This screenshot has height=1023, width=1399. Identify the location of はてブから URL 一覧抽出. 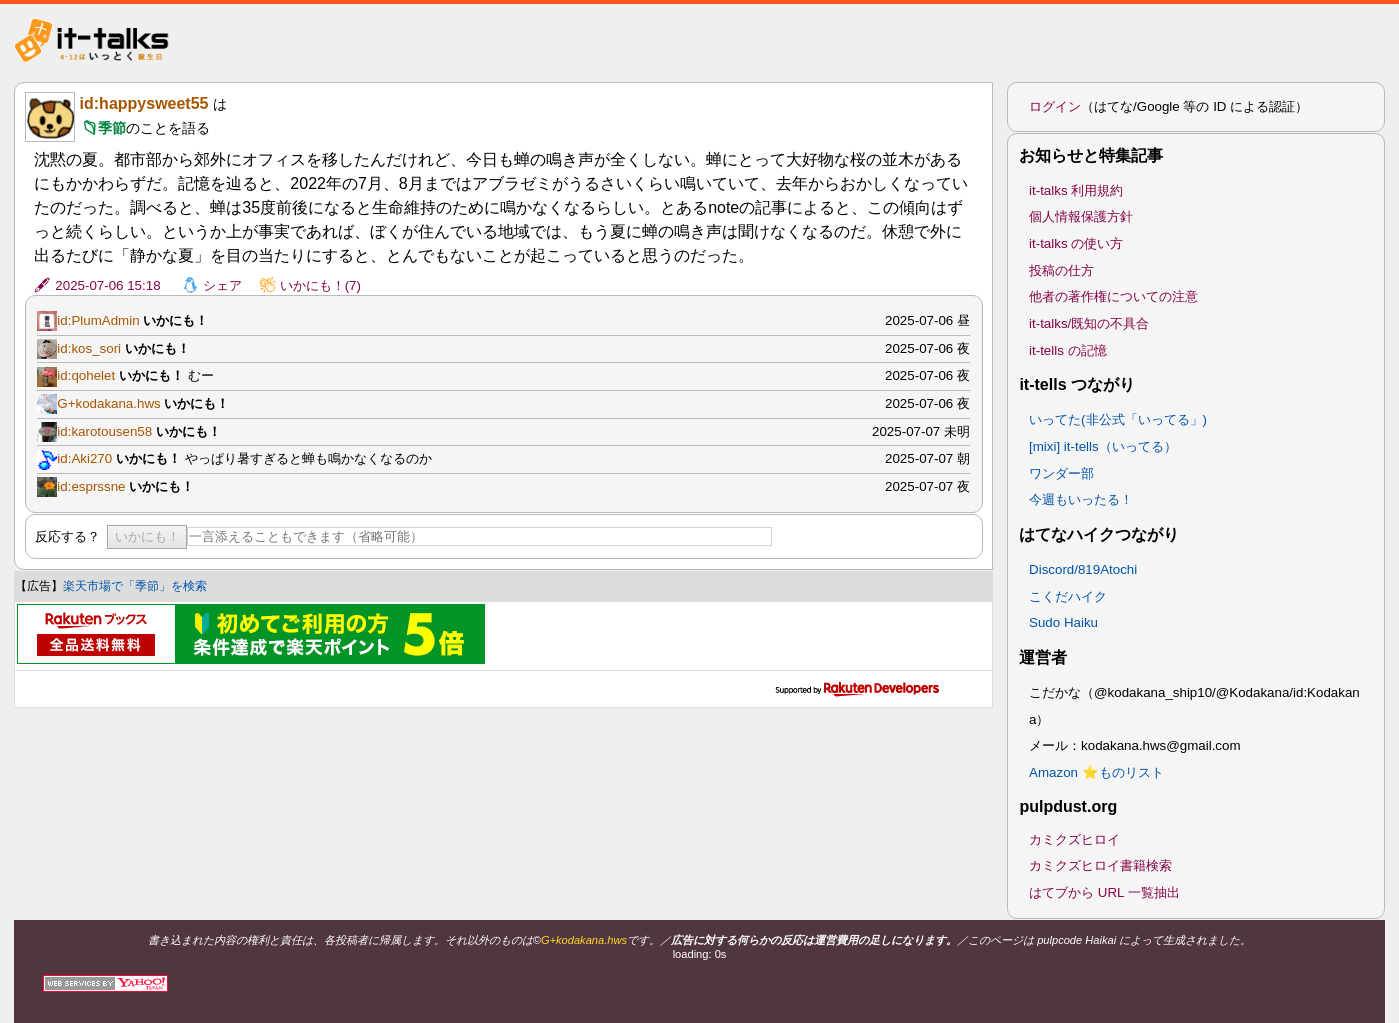
(1104, 892).